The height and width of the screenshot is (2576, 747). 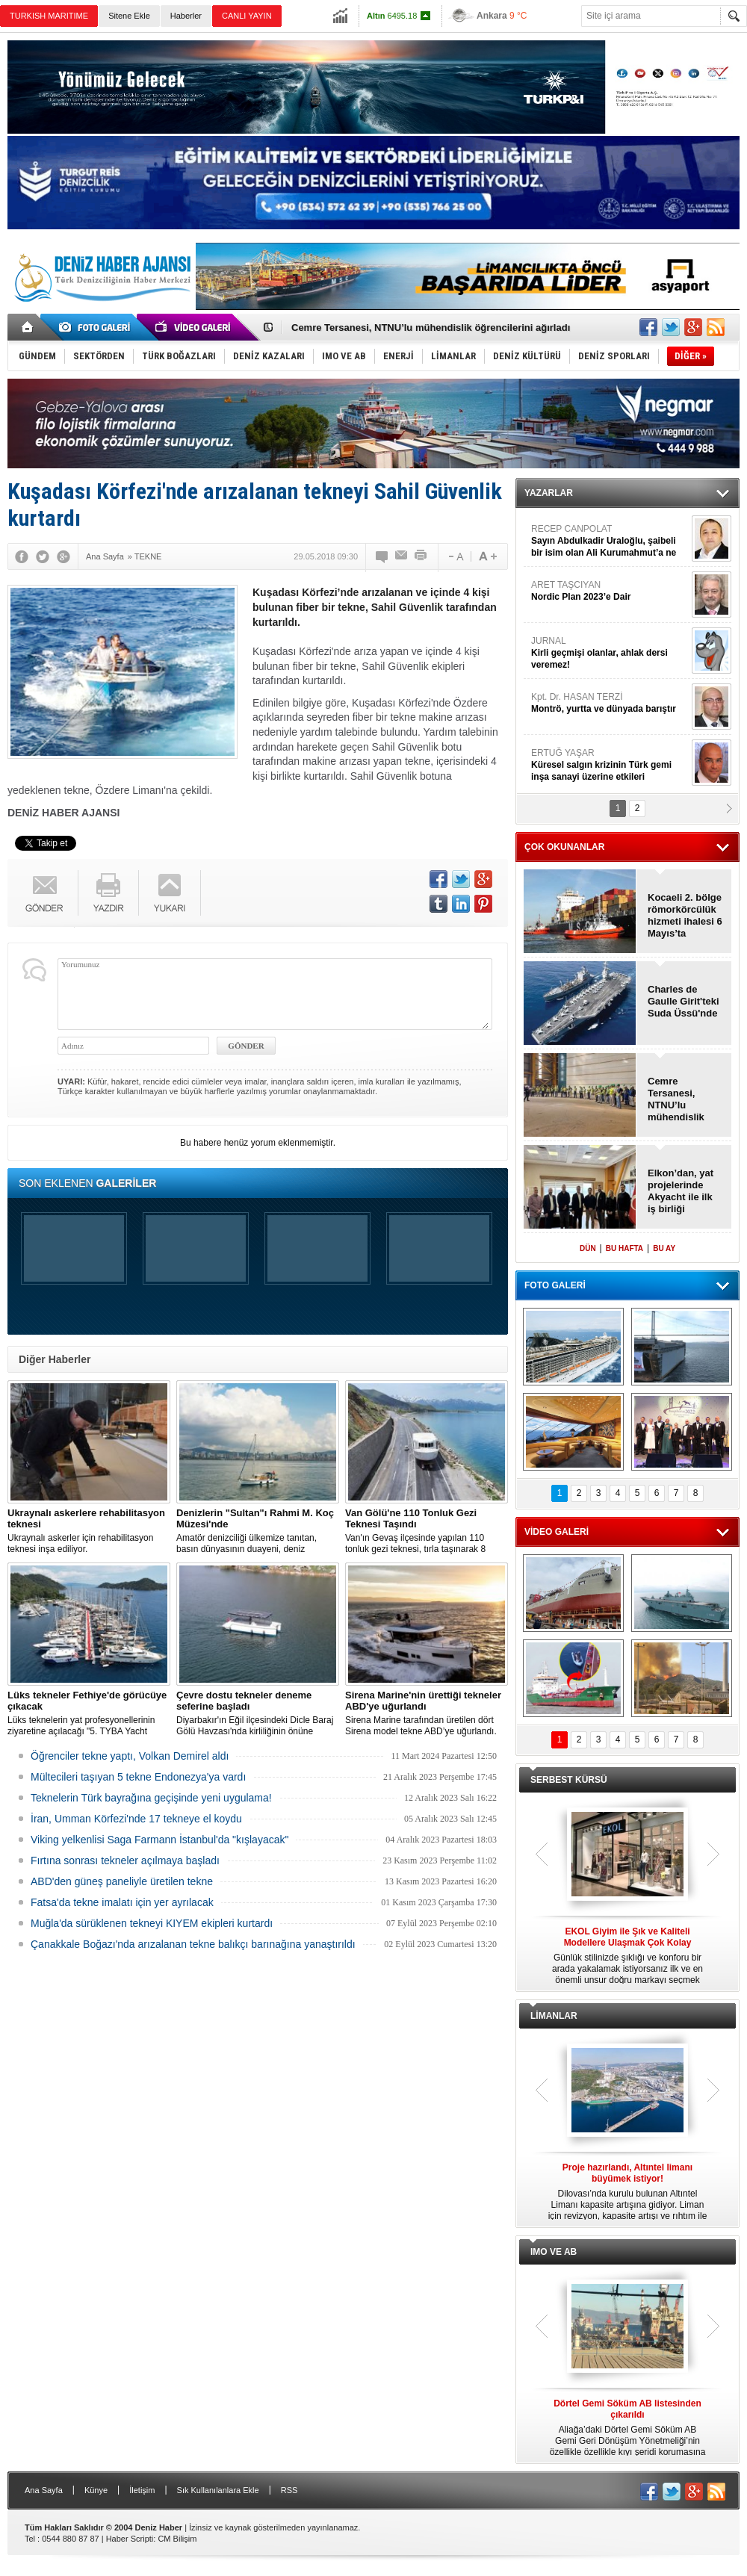 I want to click on JURNAL, so click(x=609, y=653).